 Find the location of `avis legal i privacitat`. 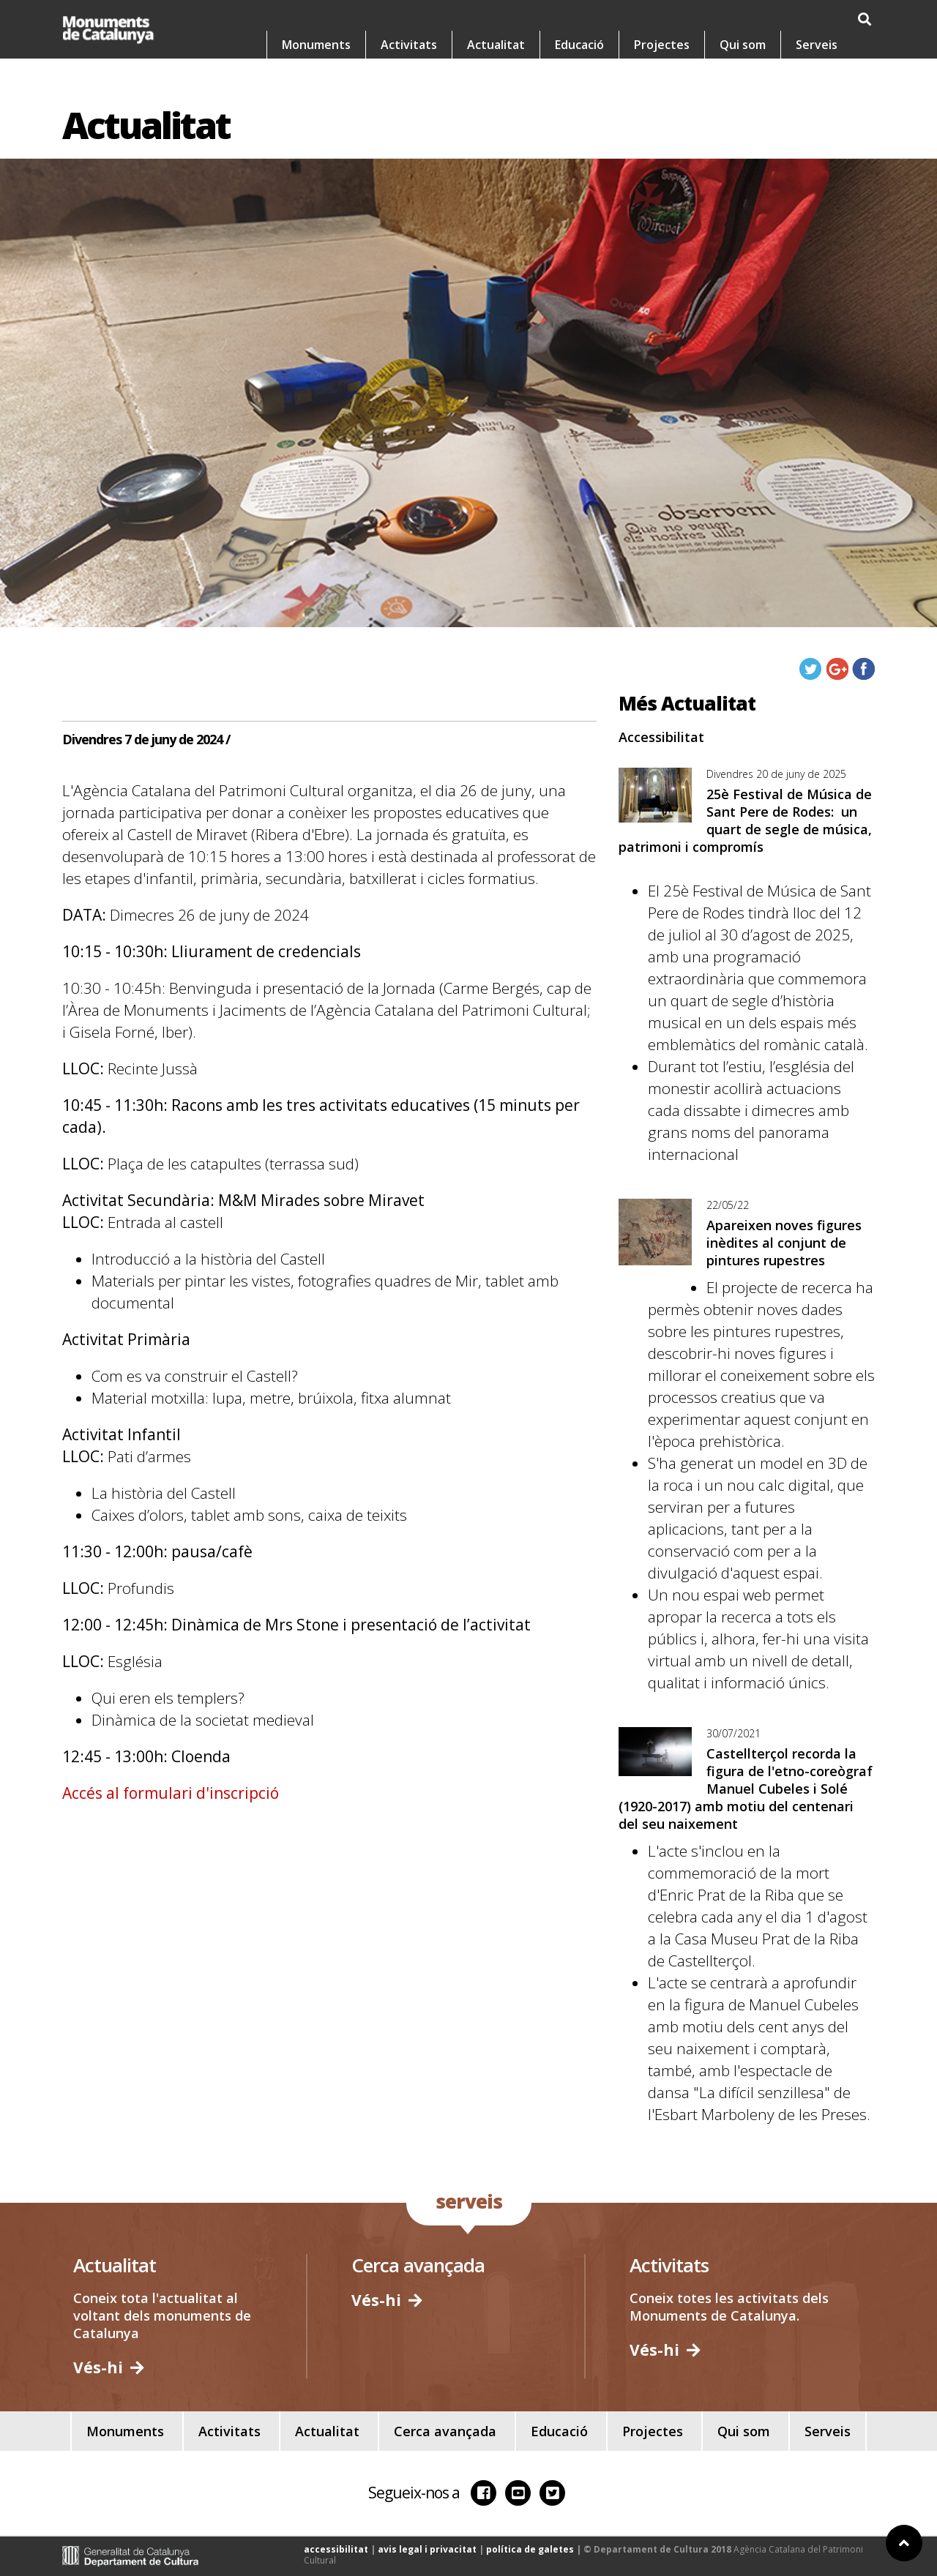

avis legal i privacitat is located at coordinates (427, 2549).